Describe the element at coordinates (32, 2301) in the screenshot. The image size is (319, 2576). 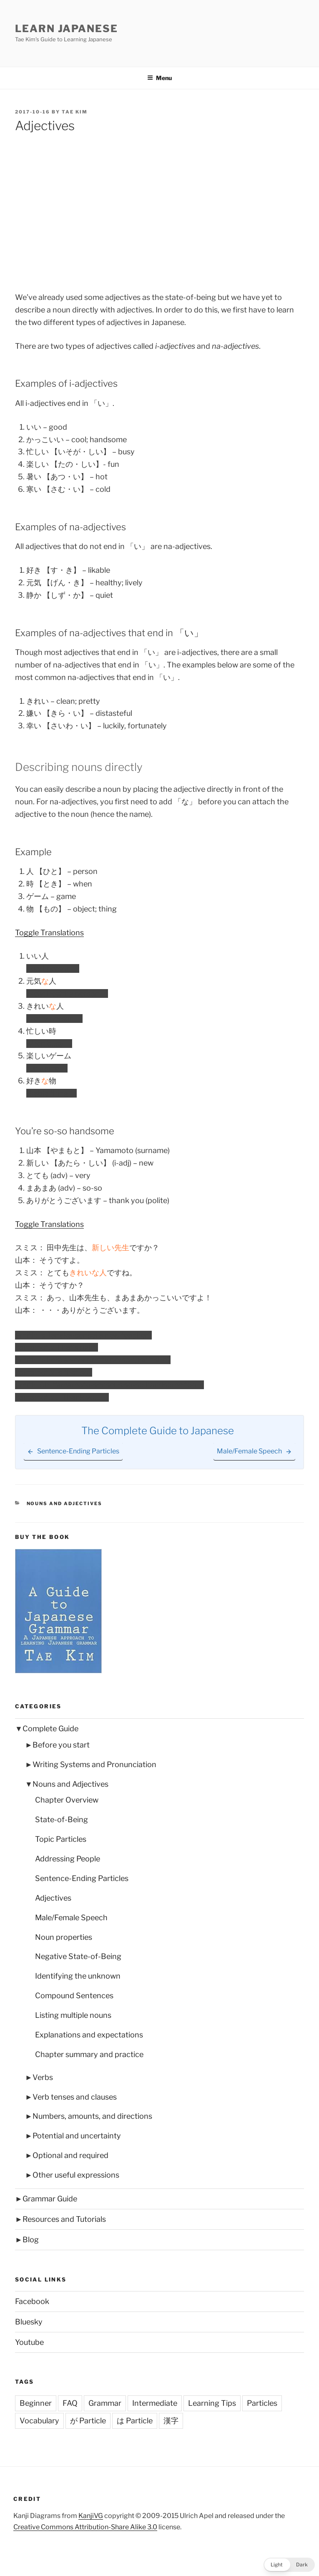
I see `Facebook` at that location.